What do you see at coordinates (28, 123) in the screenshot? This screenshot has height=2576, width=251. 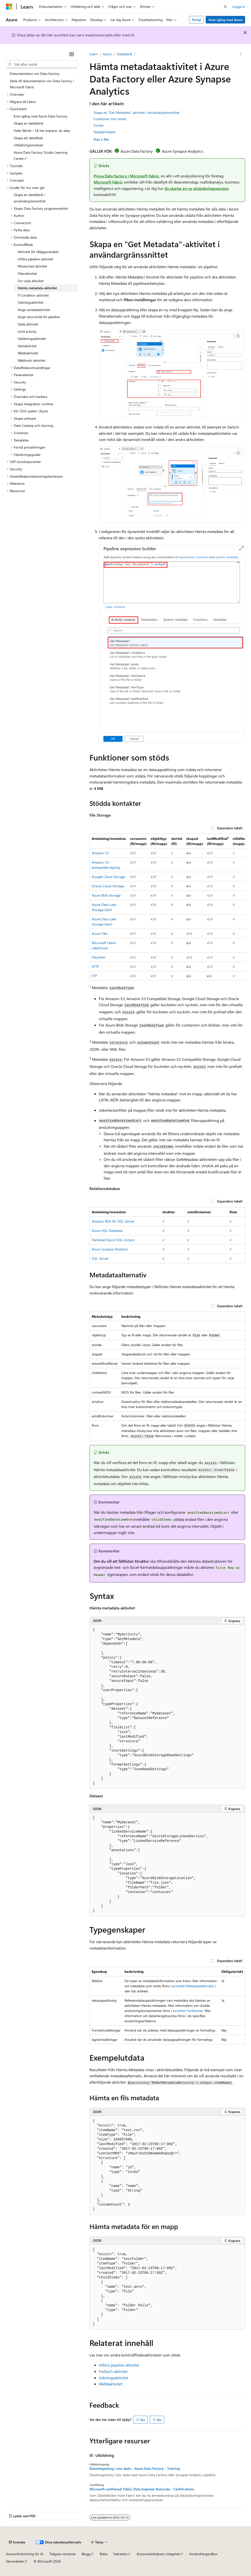 I see `Skapa en datafabrik [treeitem]` at bounding box center [28, 123].